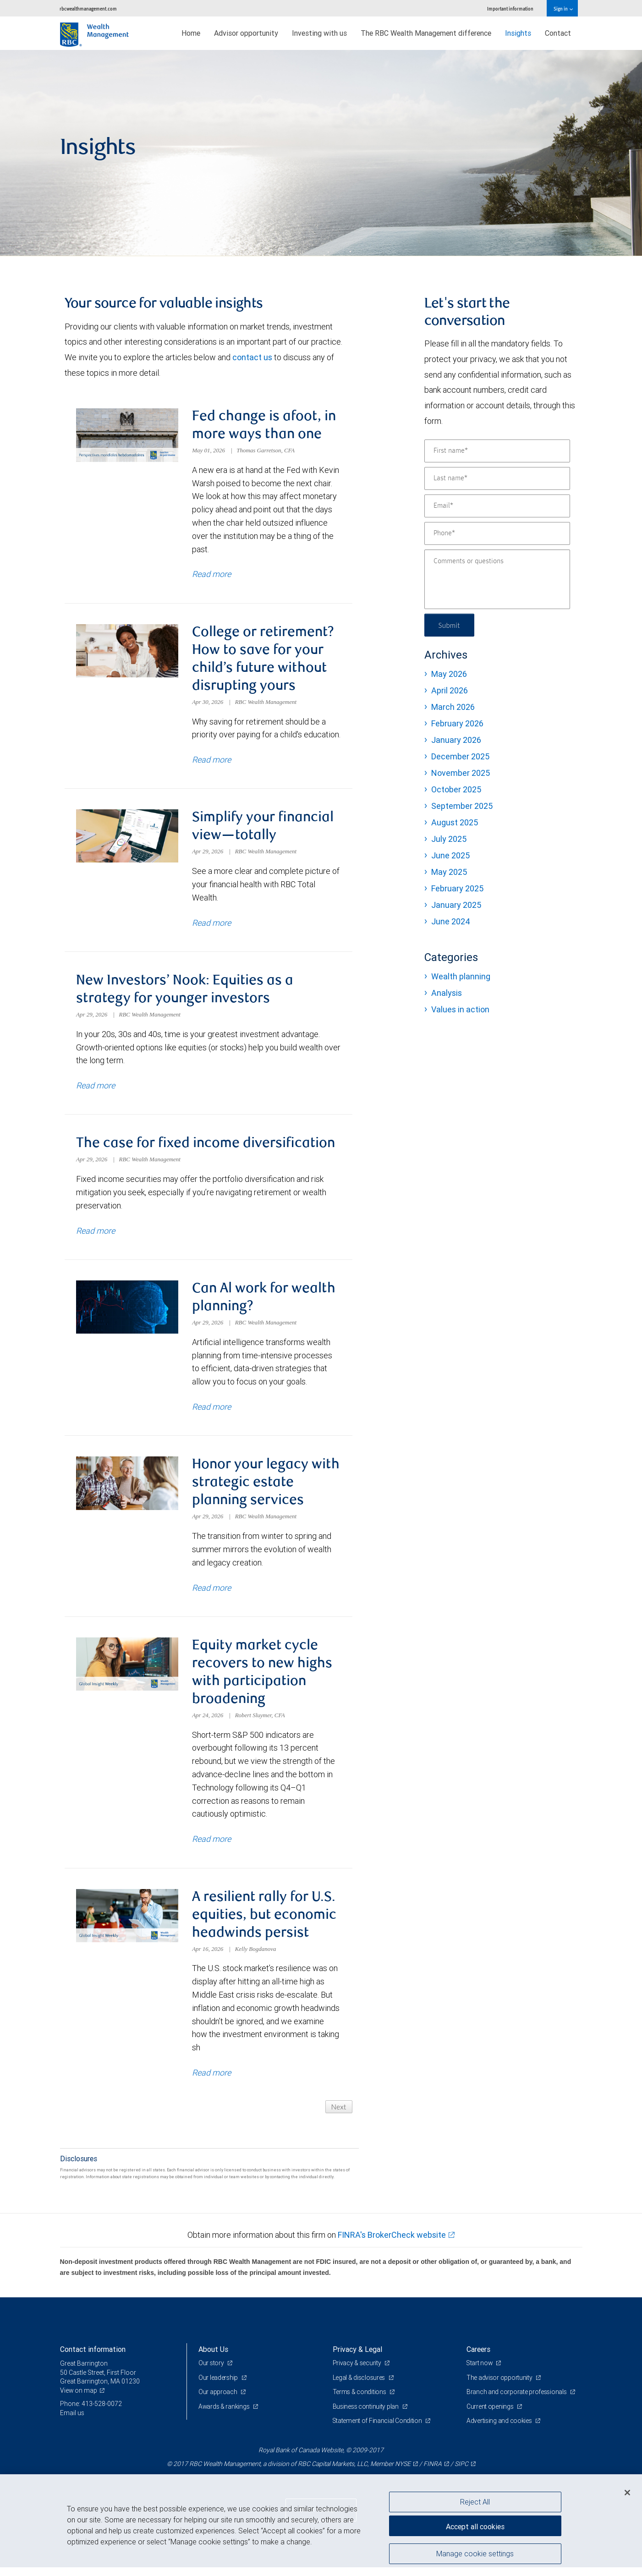 The width and height of the screenshot is (642, 2576). I want to click on Values in action, so click(460, 1009).